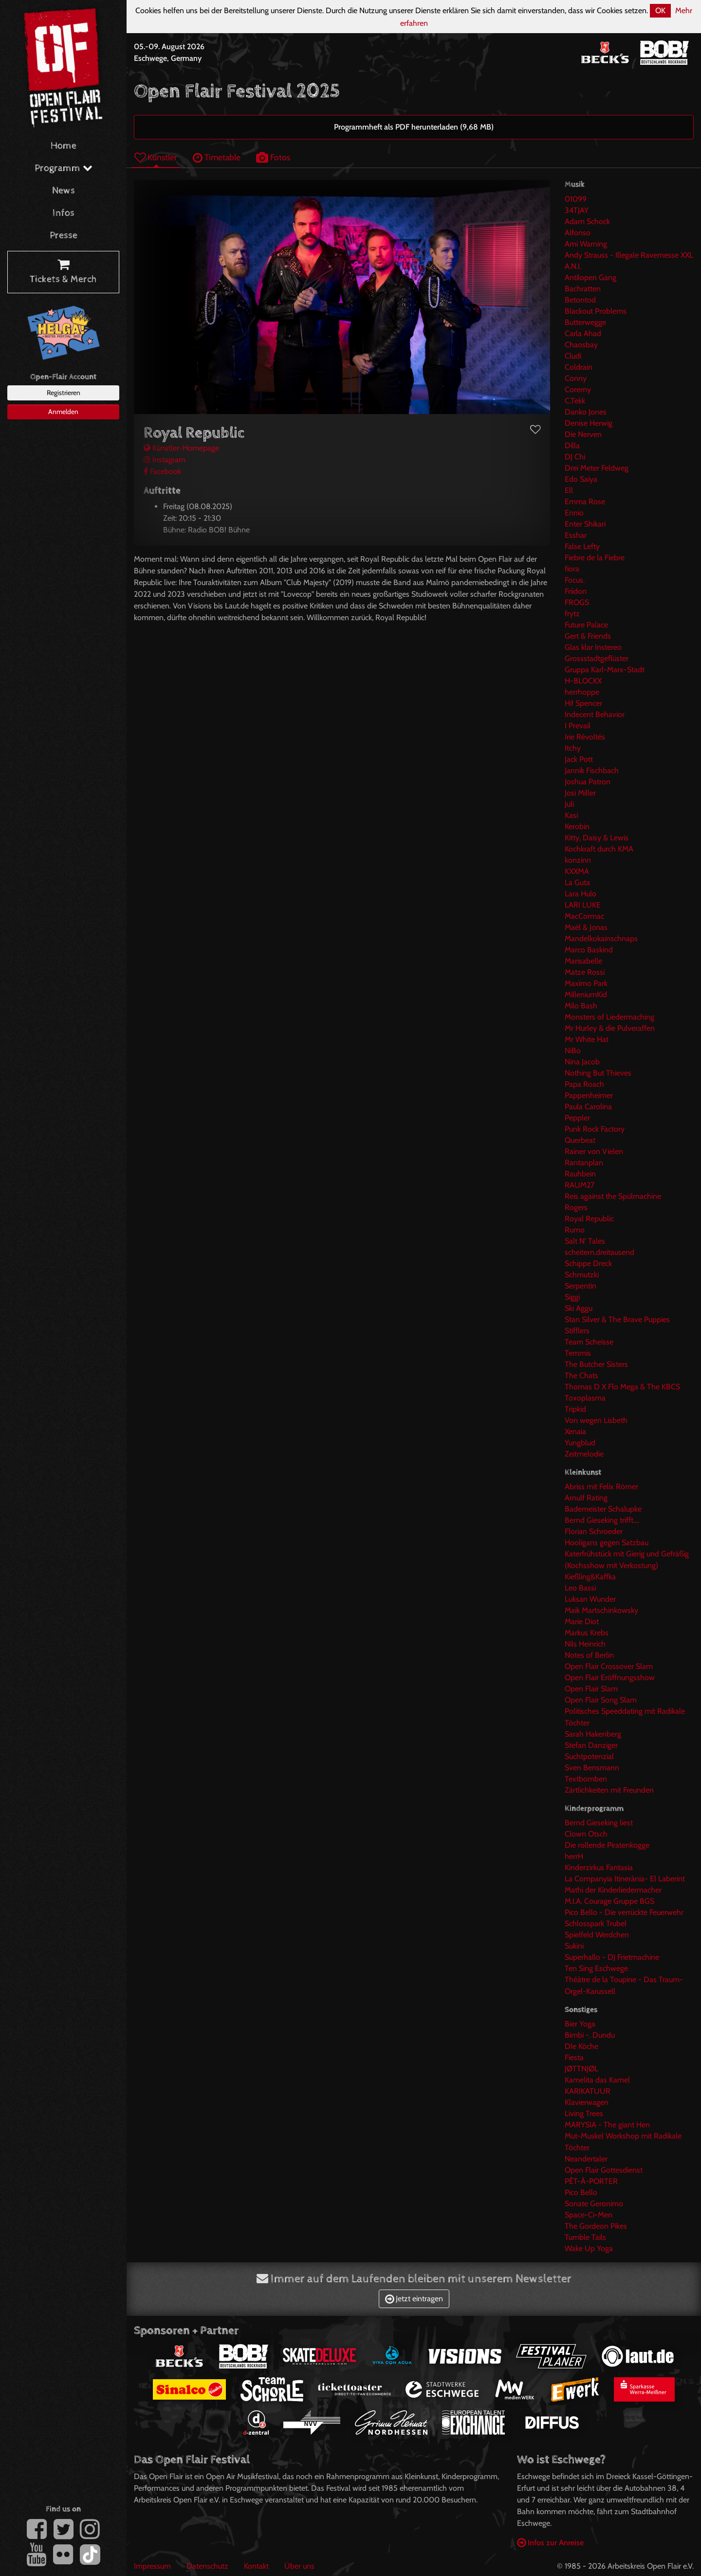 The height and width of the screenshot is (2576, 701). I want to click on Thomas D X Flo Mega & The KBCS, so click(622, 1386).